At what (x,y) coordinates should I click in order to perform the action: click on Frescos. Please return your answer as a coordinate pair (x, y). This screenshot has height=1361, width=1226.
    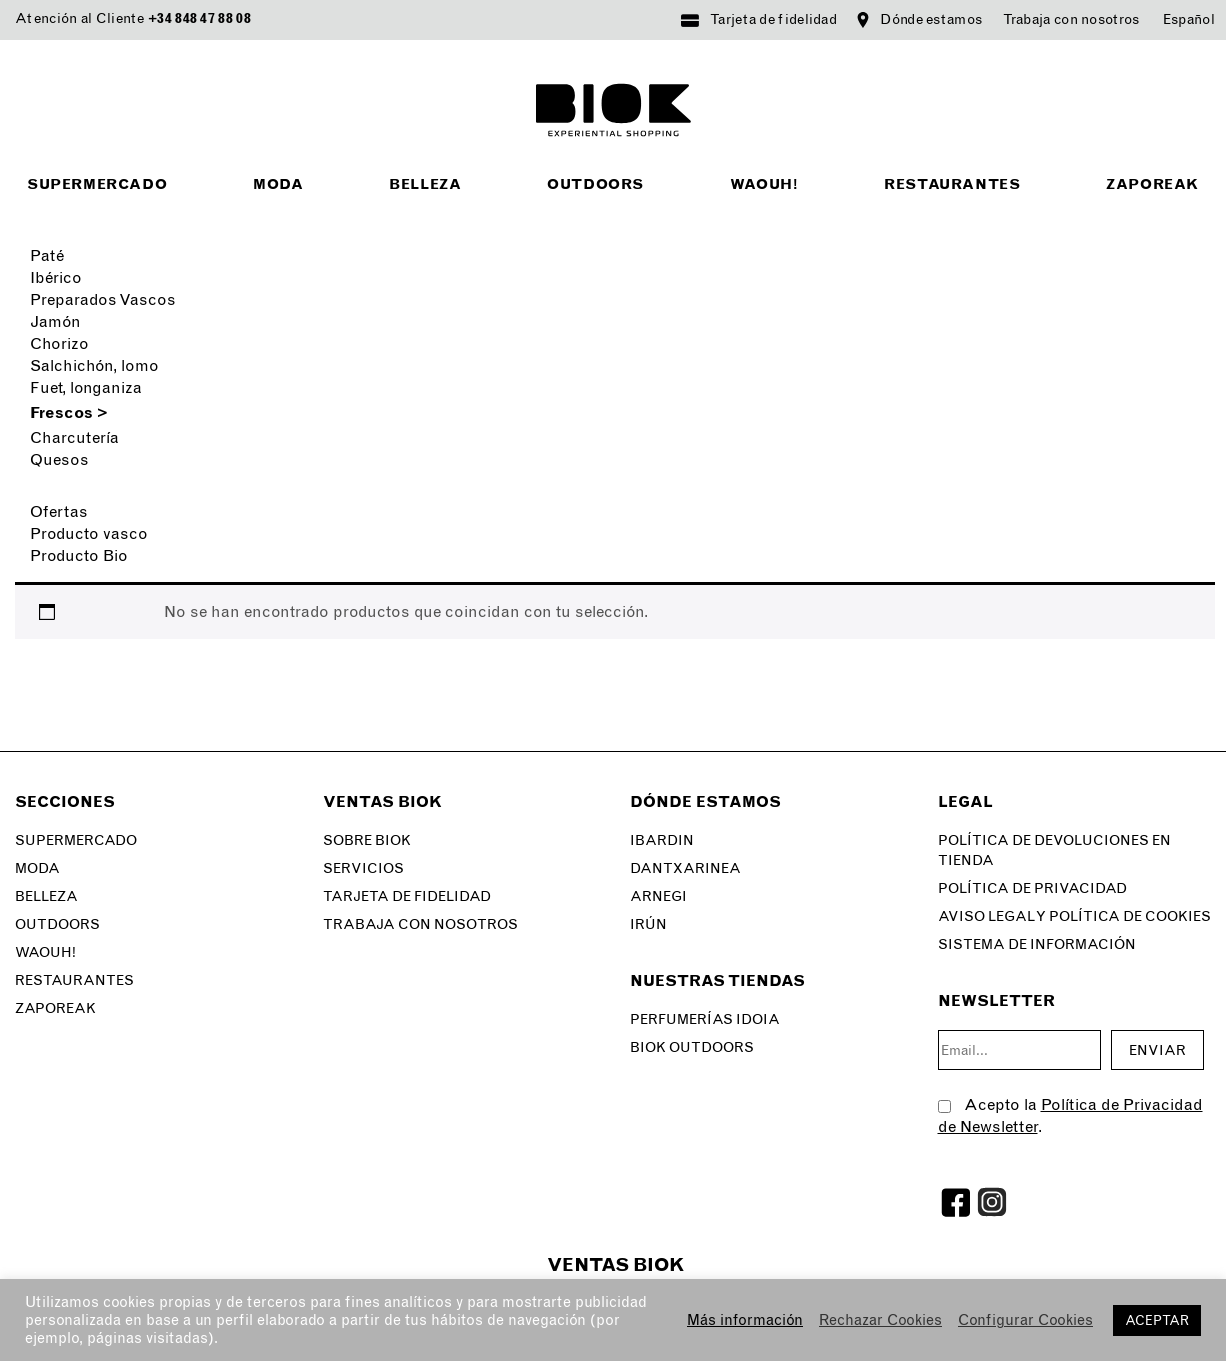
    Looking at the image, I should click on (69, 412).